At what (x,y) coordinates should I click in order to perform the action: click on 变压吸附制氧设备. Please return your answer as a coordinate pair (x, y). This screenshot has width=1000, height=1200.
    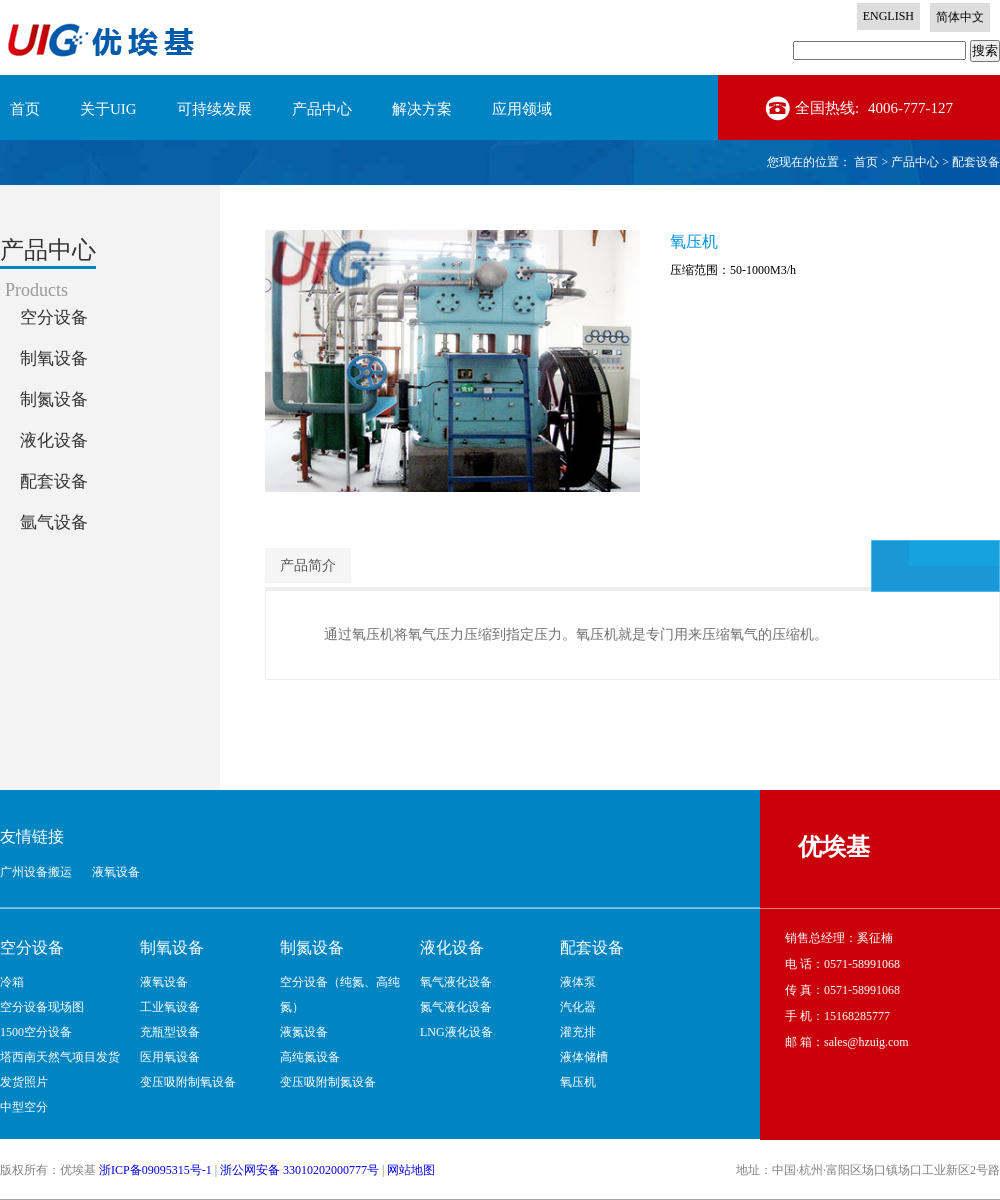
    Looking at the image, I should click on (188, 1082).